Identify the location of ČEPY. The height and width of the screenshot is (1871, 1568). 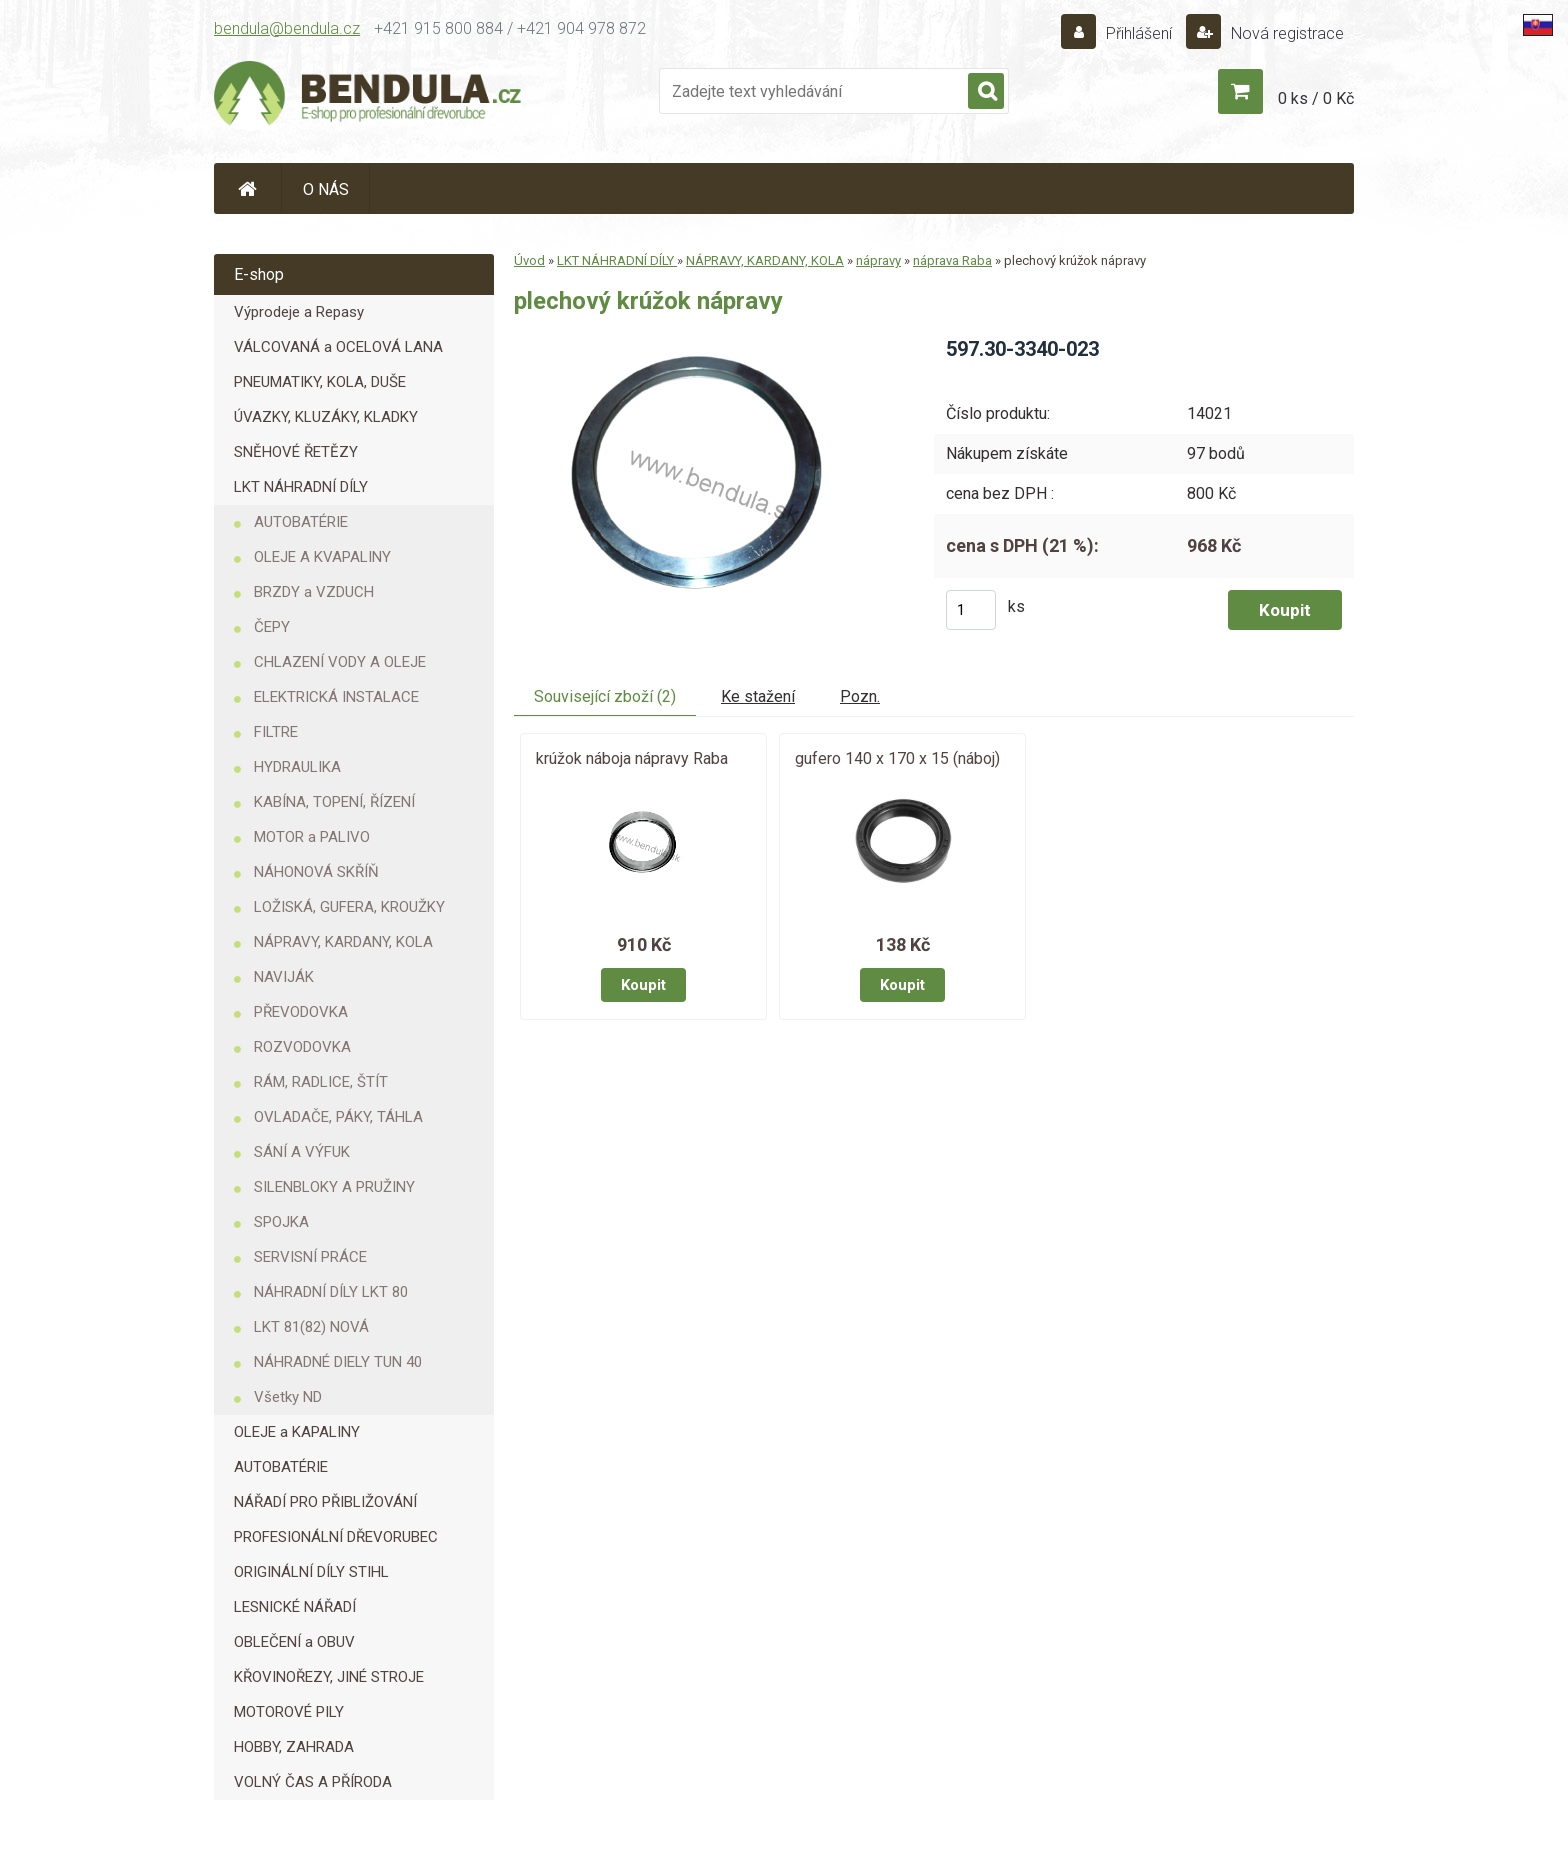
(272, 627).